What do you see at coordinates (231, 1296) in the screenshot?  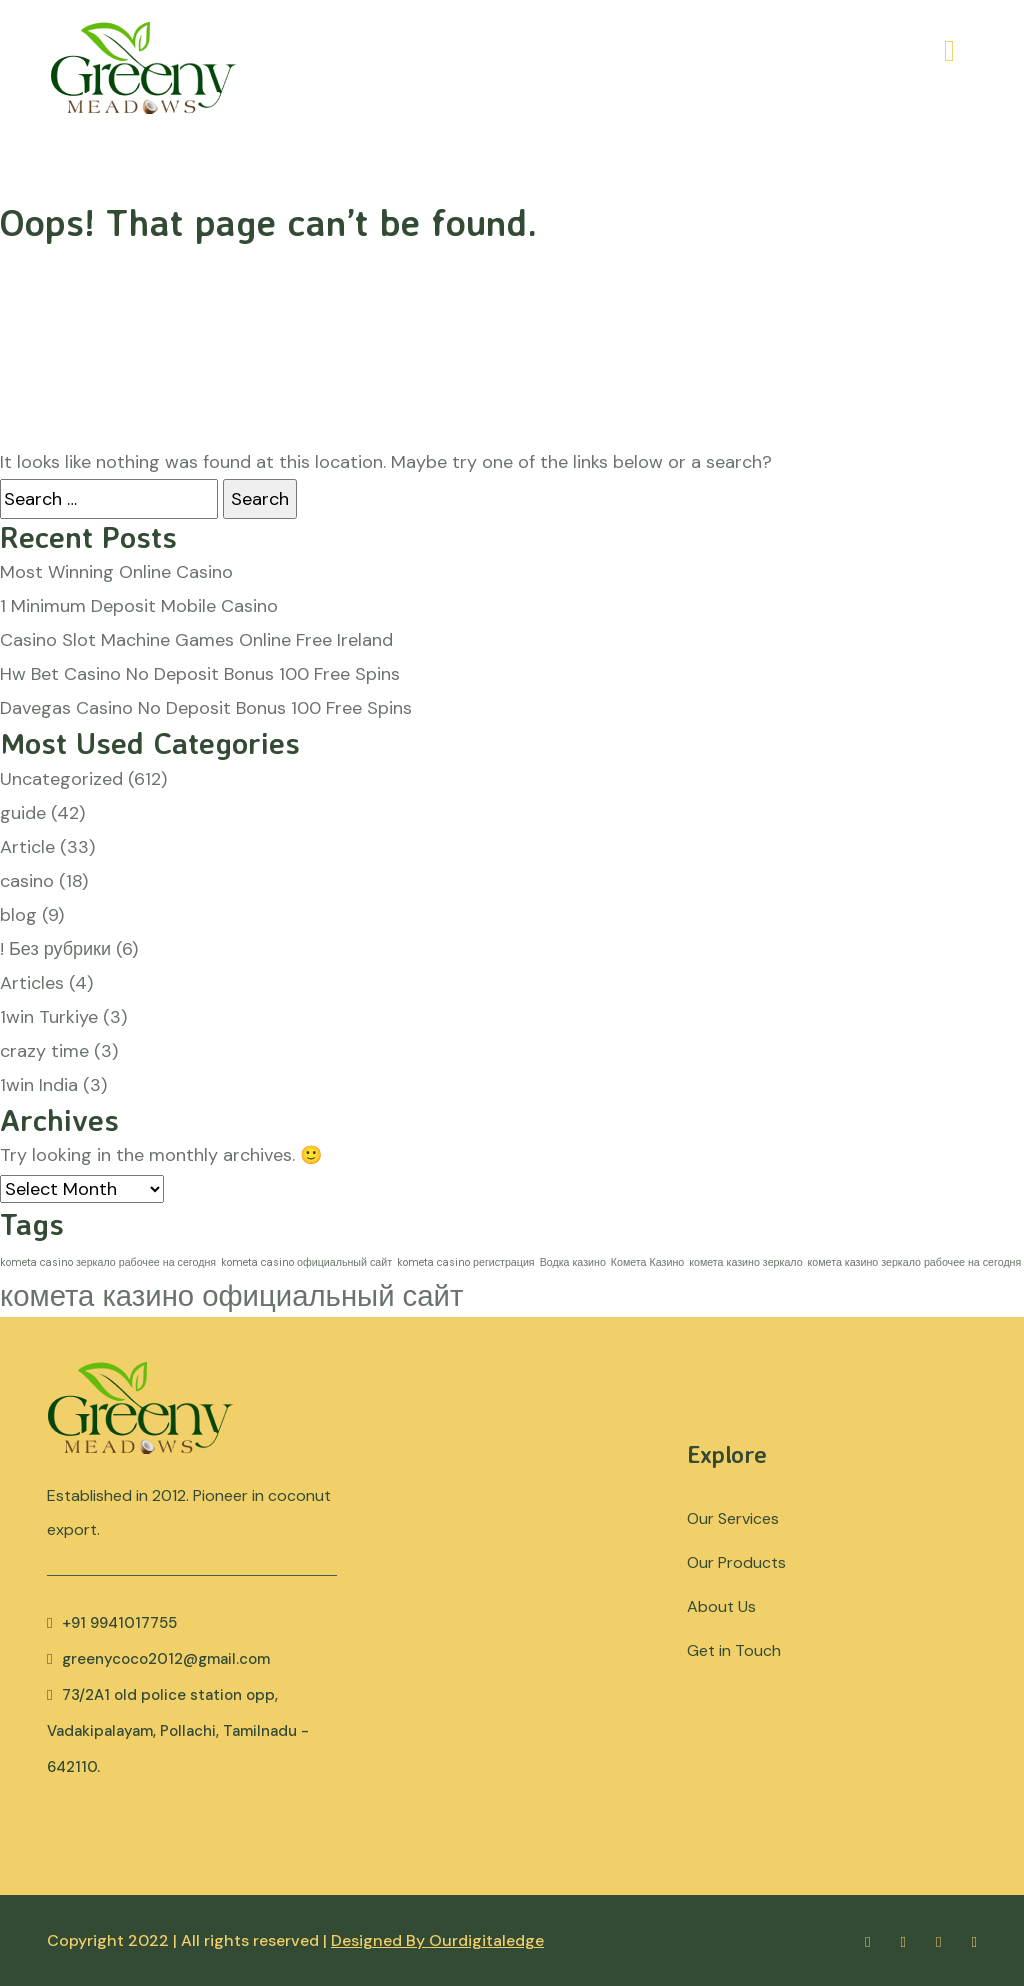 I see `комета казино официальный сайт [комета казино официальный сайт (2 items)]` at bounding box center [231, 1296].